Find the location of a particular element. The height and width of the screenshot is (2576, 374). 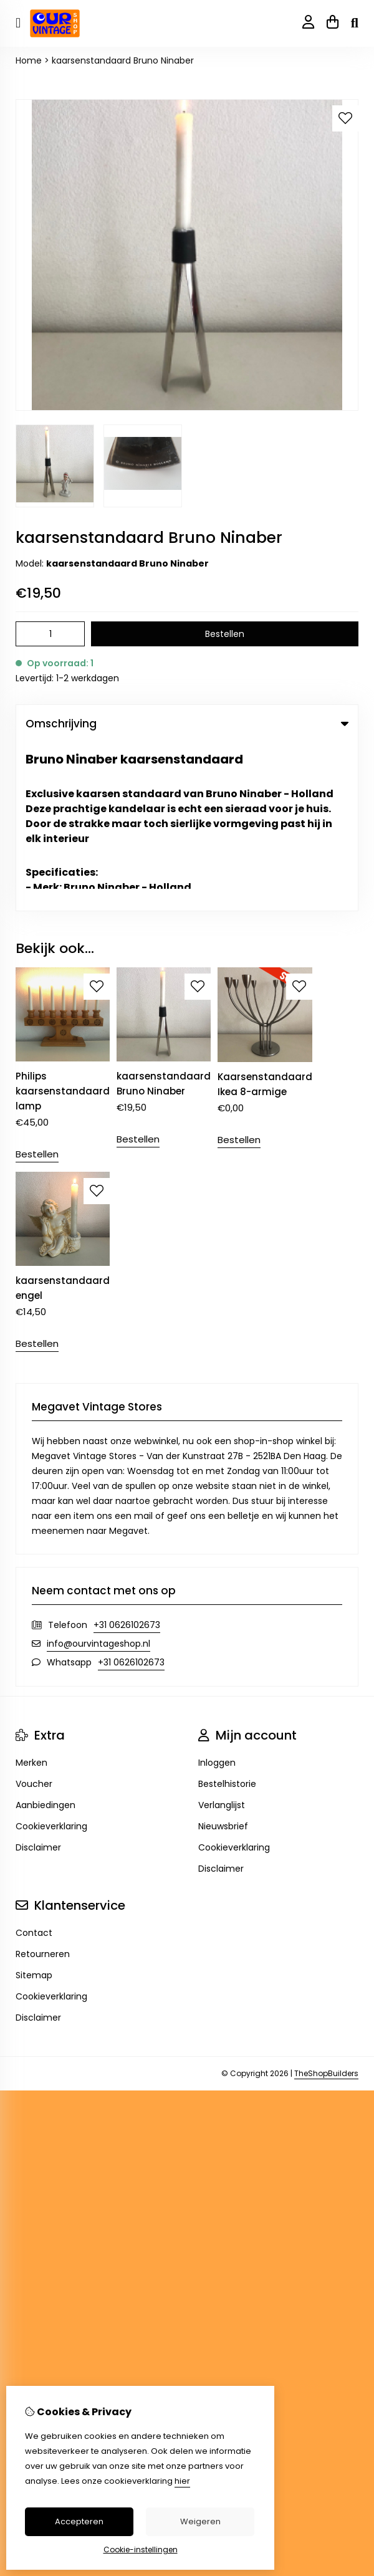

hier is located at coordinates (182, 2481).